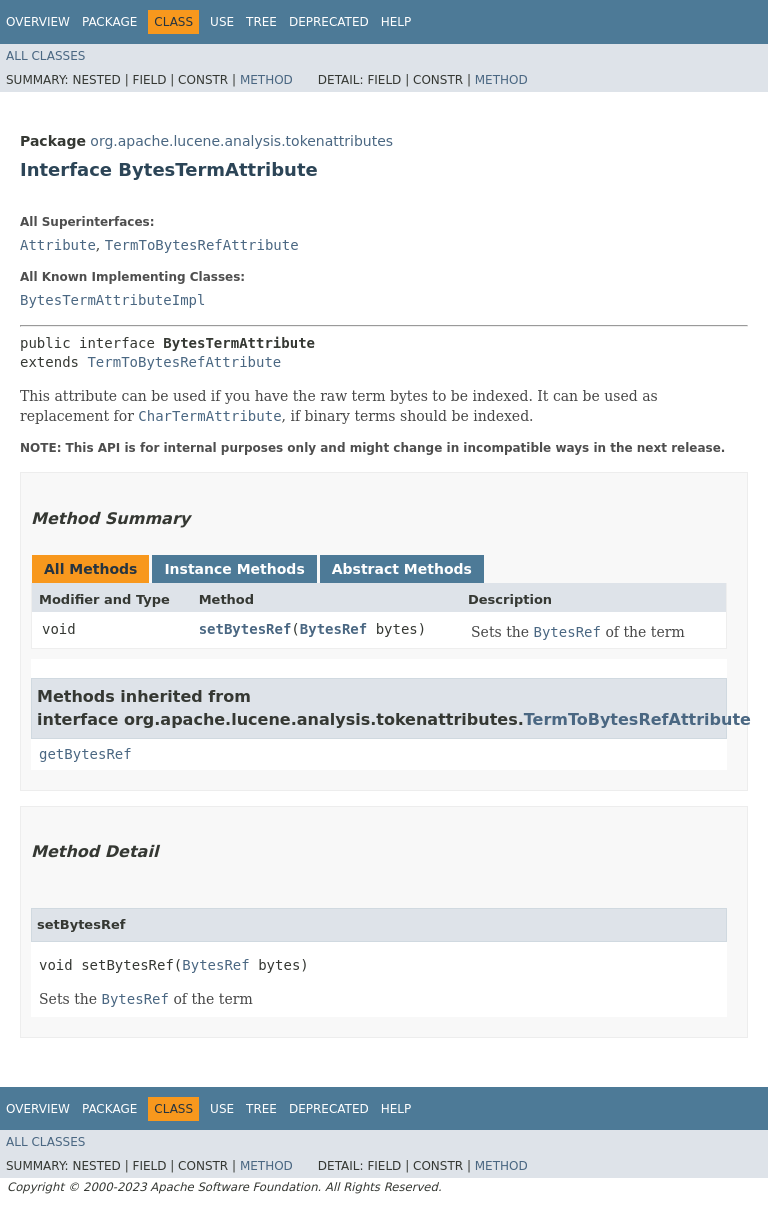 The width and height of the screenshot is (768, 1208). Describe the element at coordinates (402, 569) in the screenshot. I see `Abstract Methods` at that location.